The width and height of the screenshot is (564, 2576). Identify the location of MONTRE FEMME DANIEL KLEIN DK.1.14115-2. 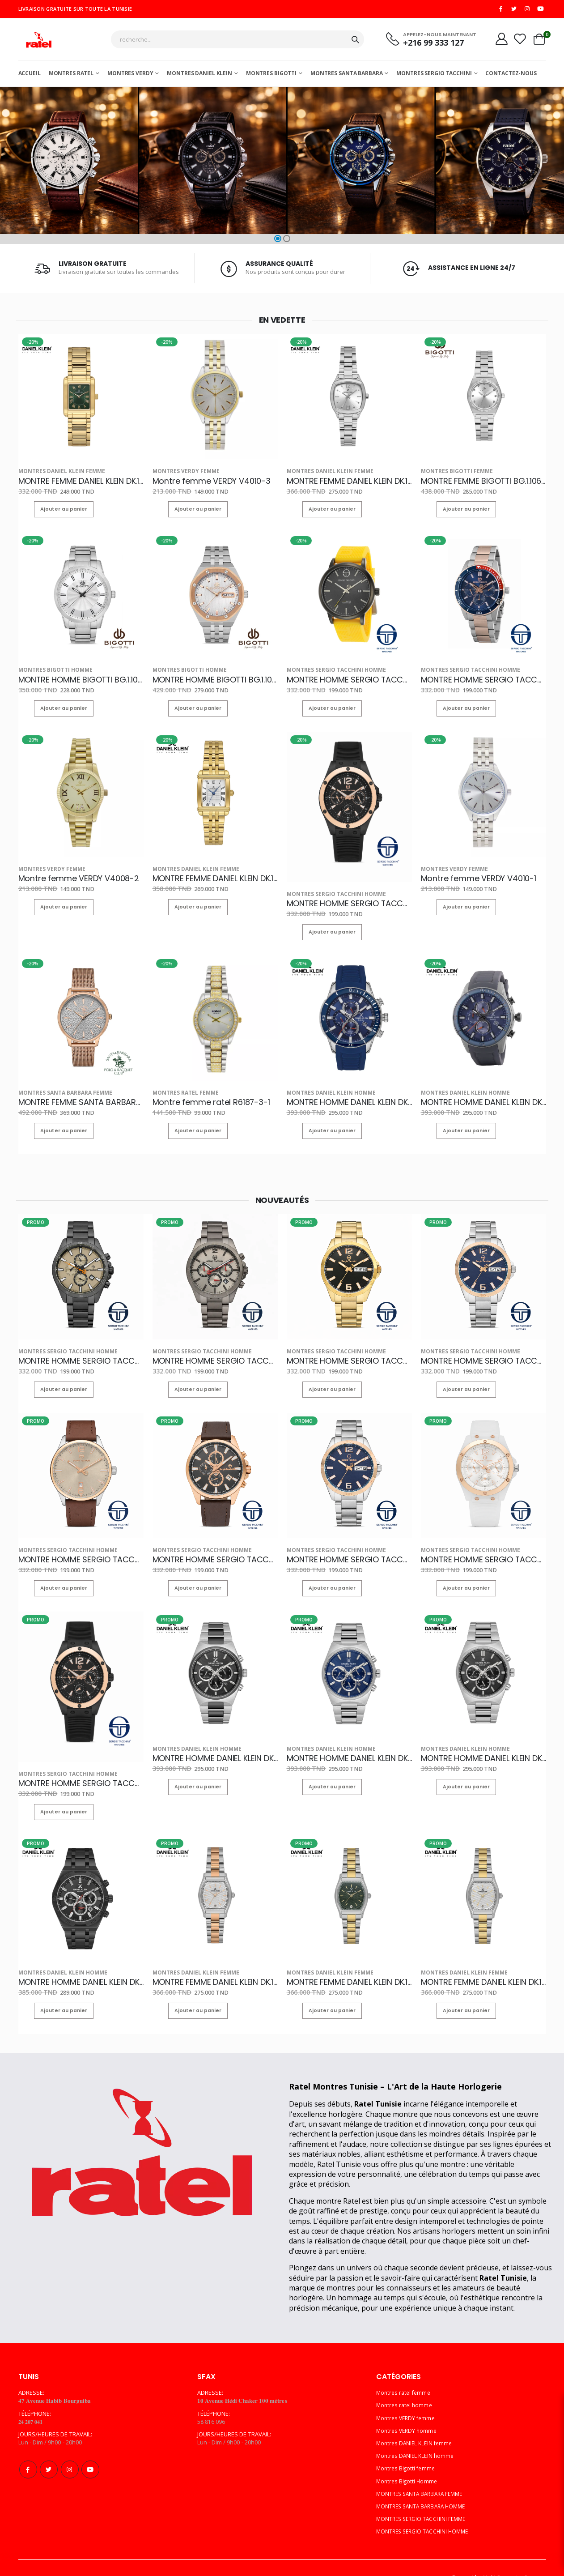
(214, 871).